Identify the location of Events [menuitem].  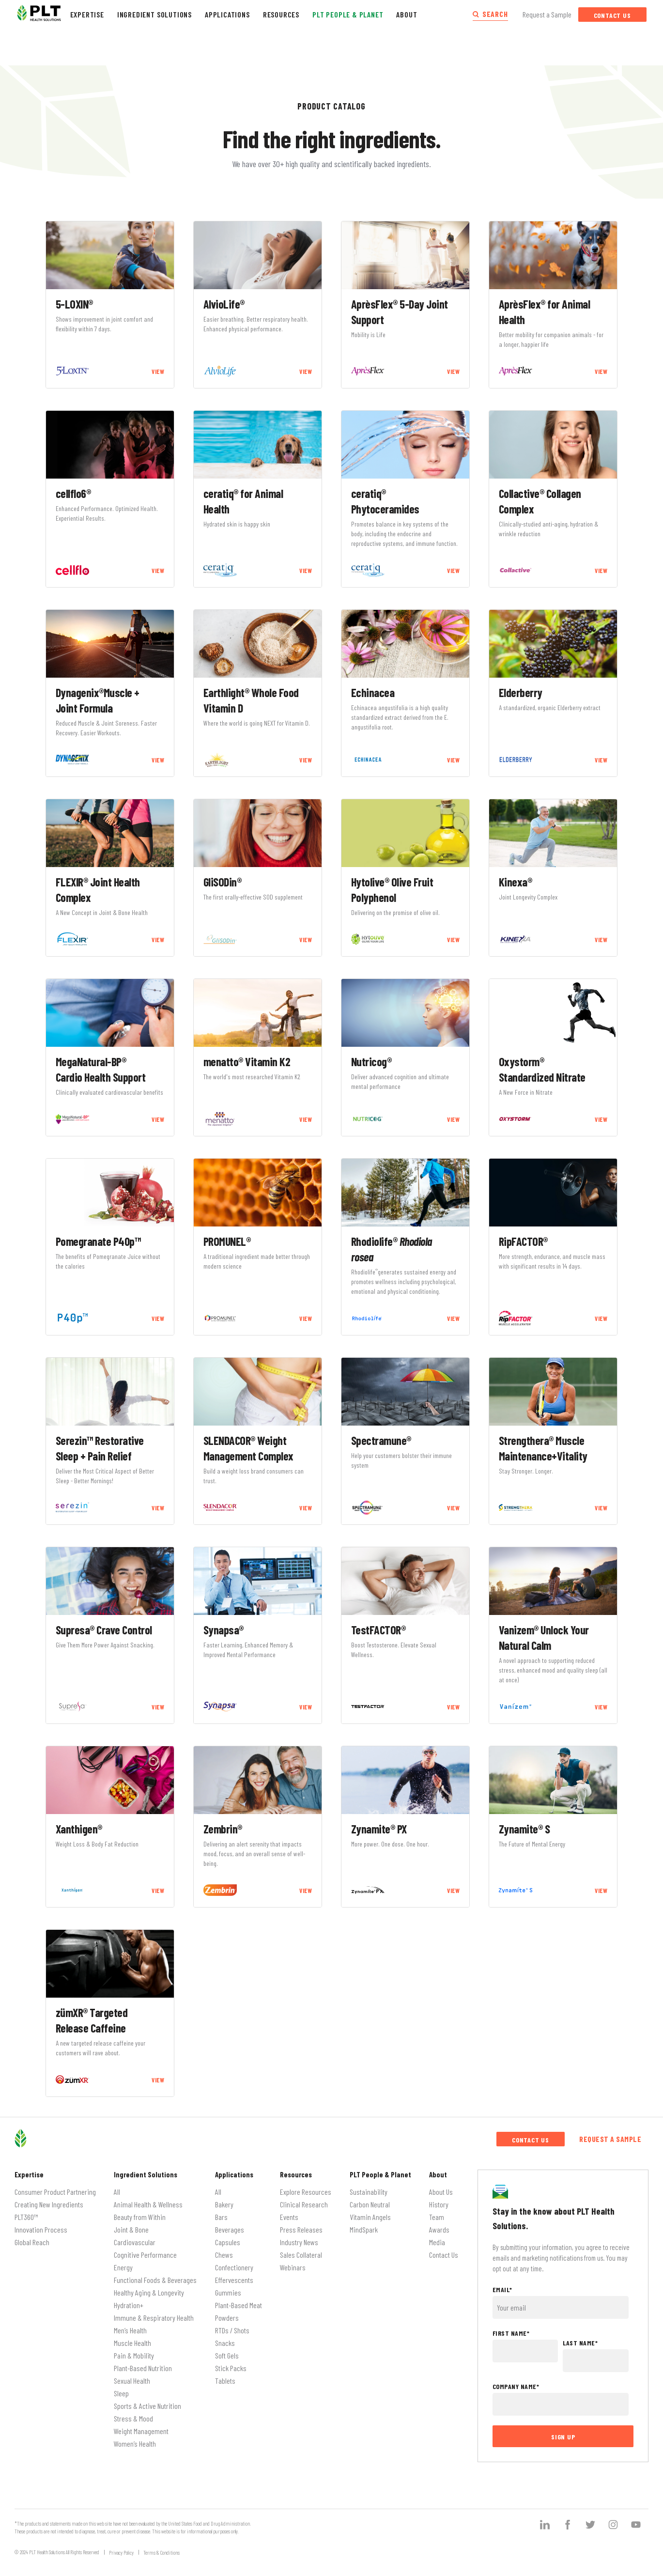
(289, 2216).